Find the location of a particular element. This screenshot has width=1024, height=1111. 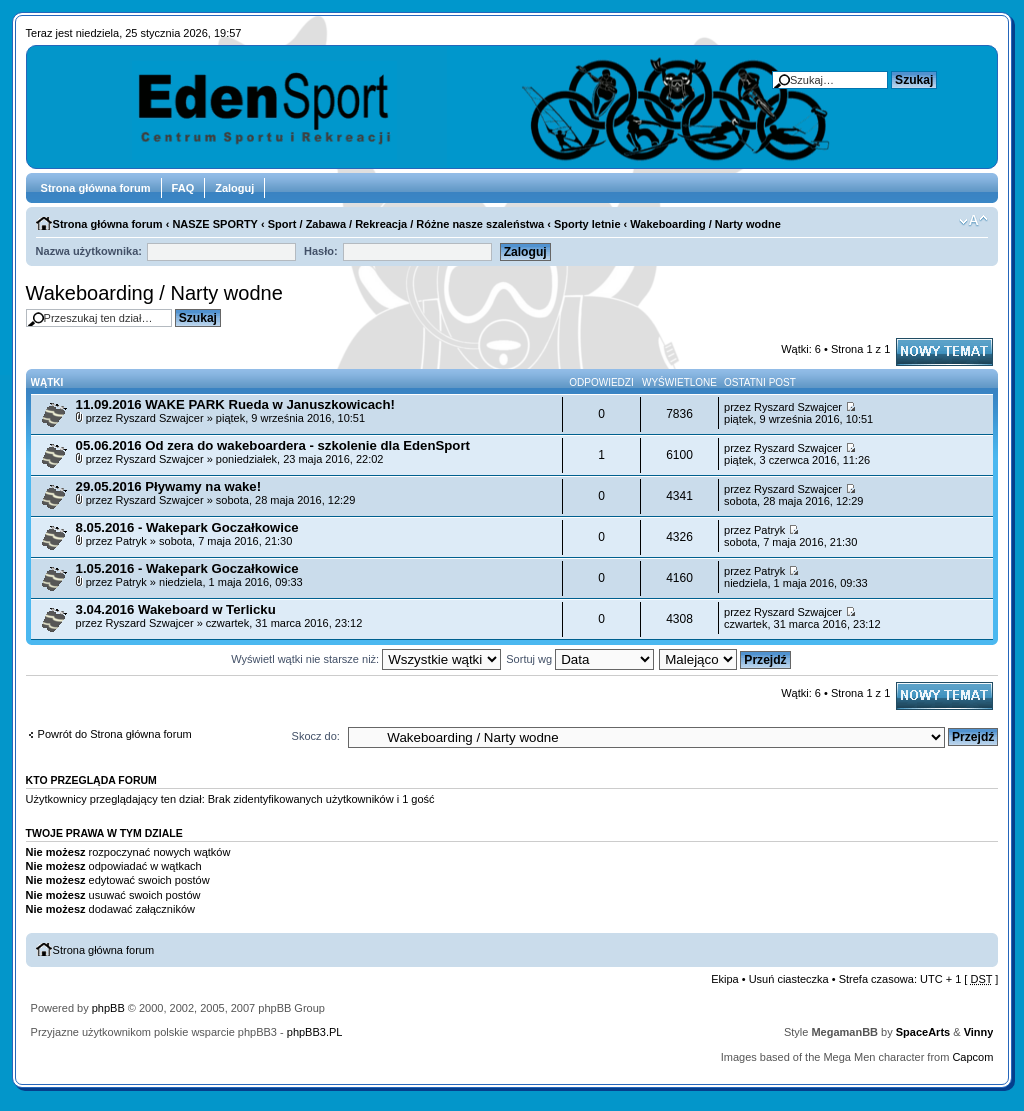

Strona główna forum is located at coordinates (96, 188).